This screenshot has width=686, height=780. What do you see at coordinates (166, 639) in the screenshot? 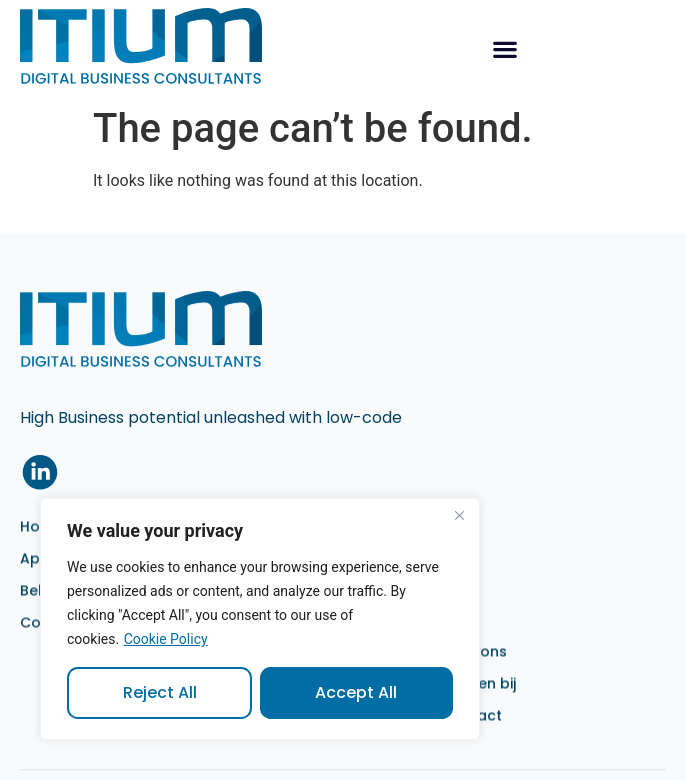
I see `Cookie Policy` at bounding box center [166, 639].